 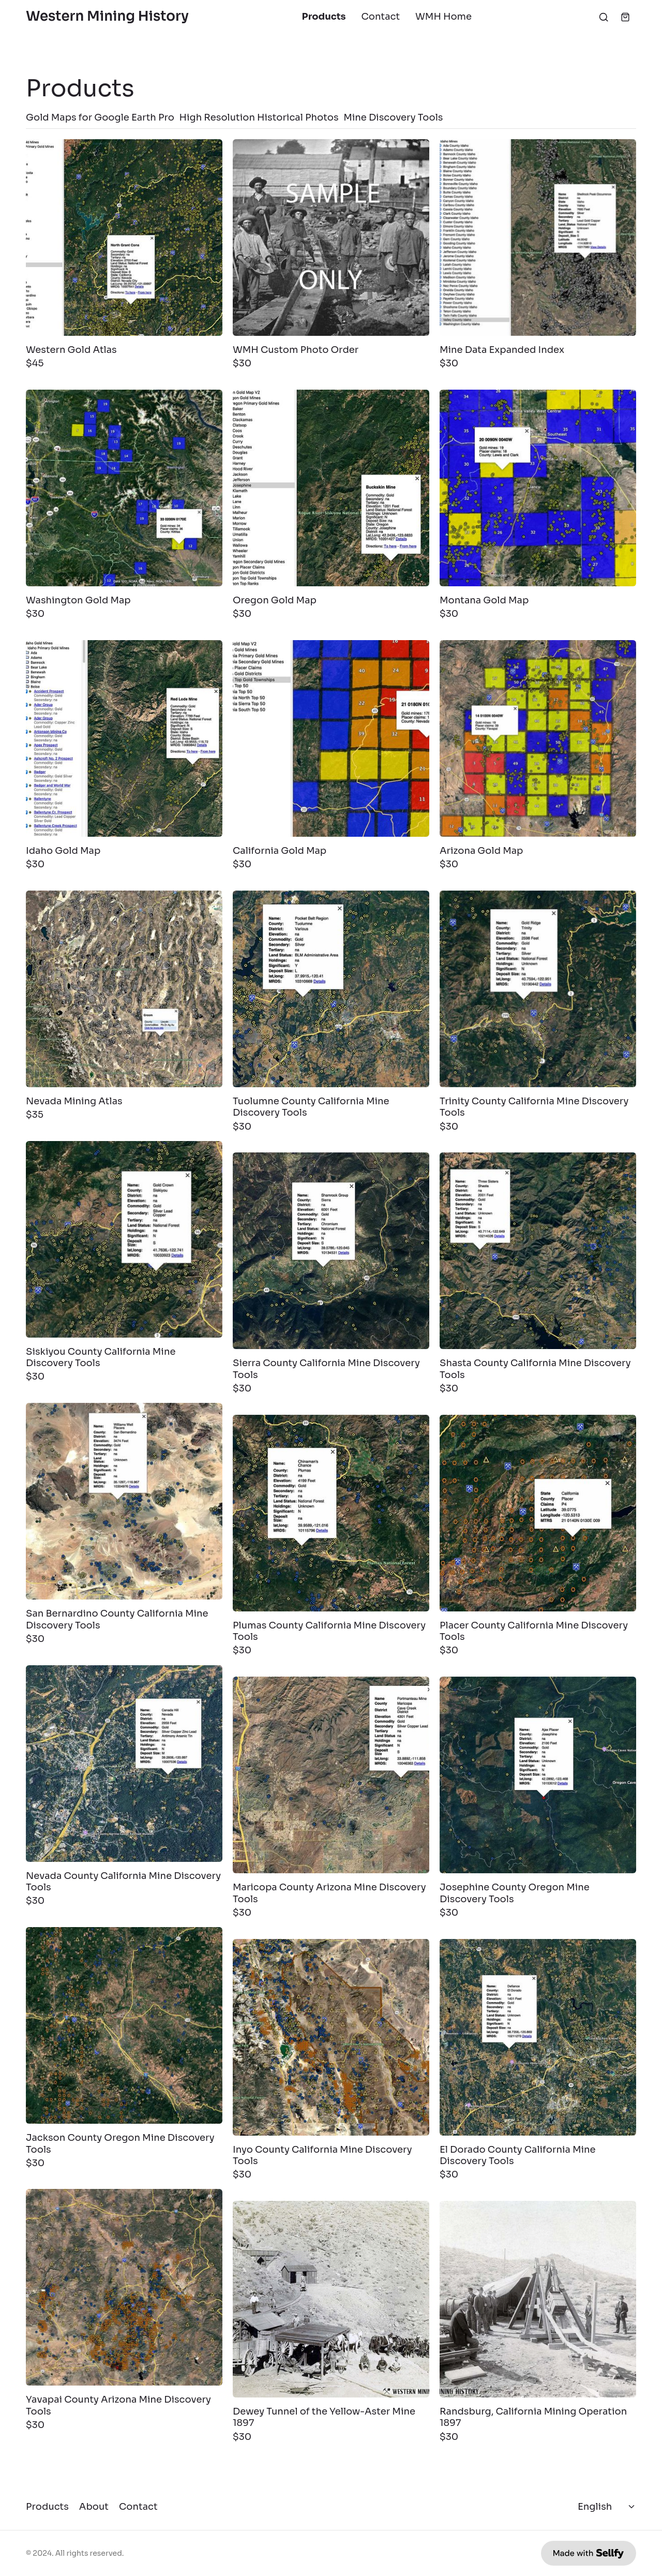 I want to click on [Trinity County California Mine Discovery Tools], so click(x=538, y=989).